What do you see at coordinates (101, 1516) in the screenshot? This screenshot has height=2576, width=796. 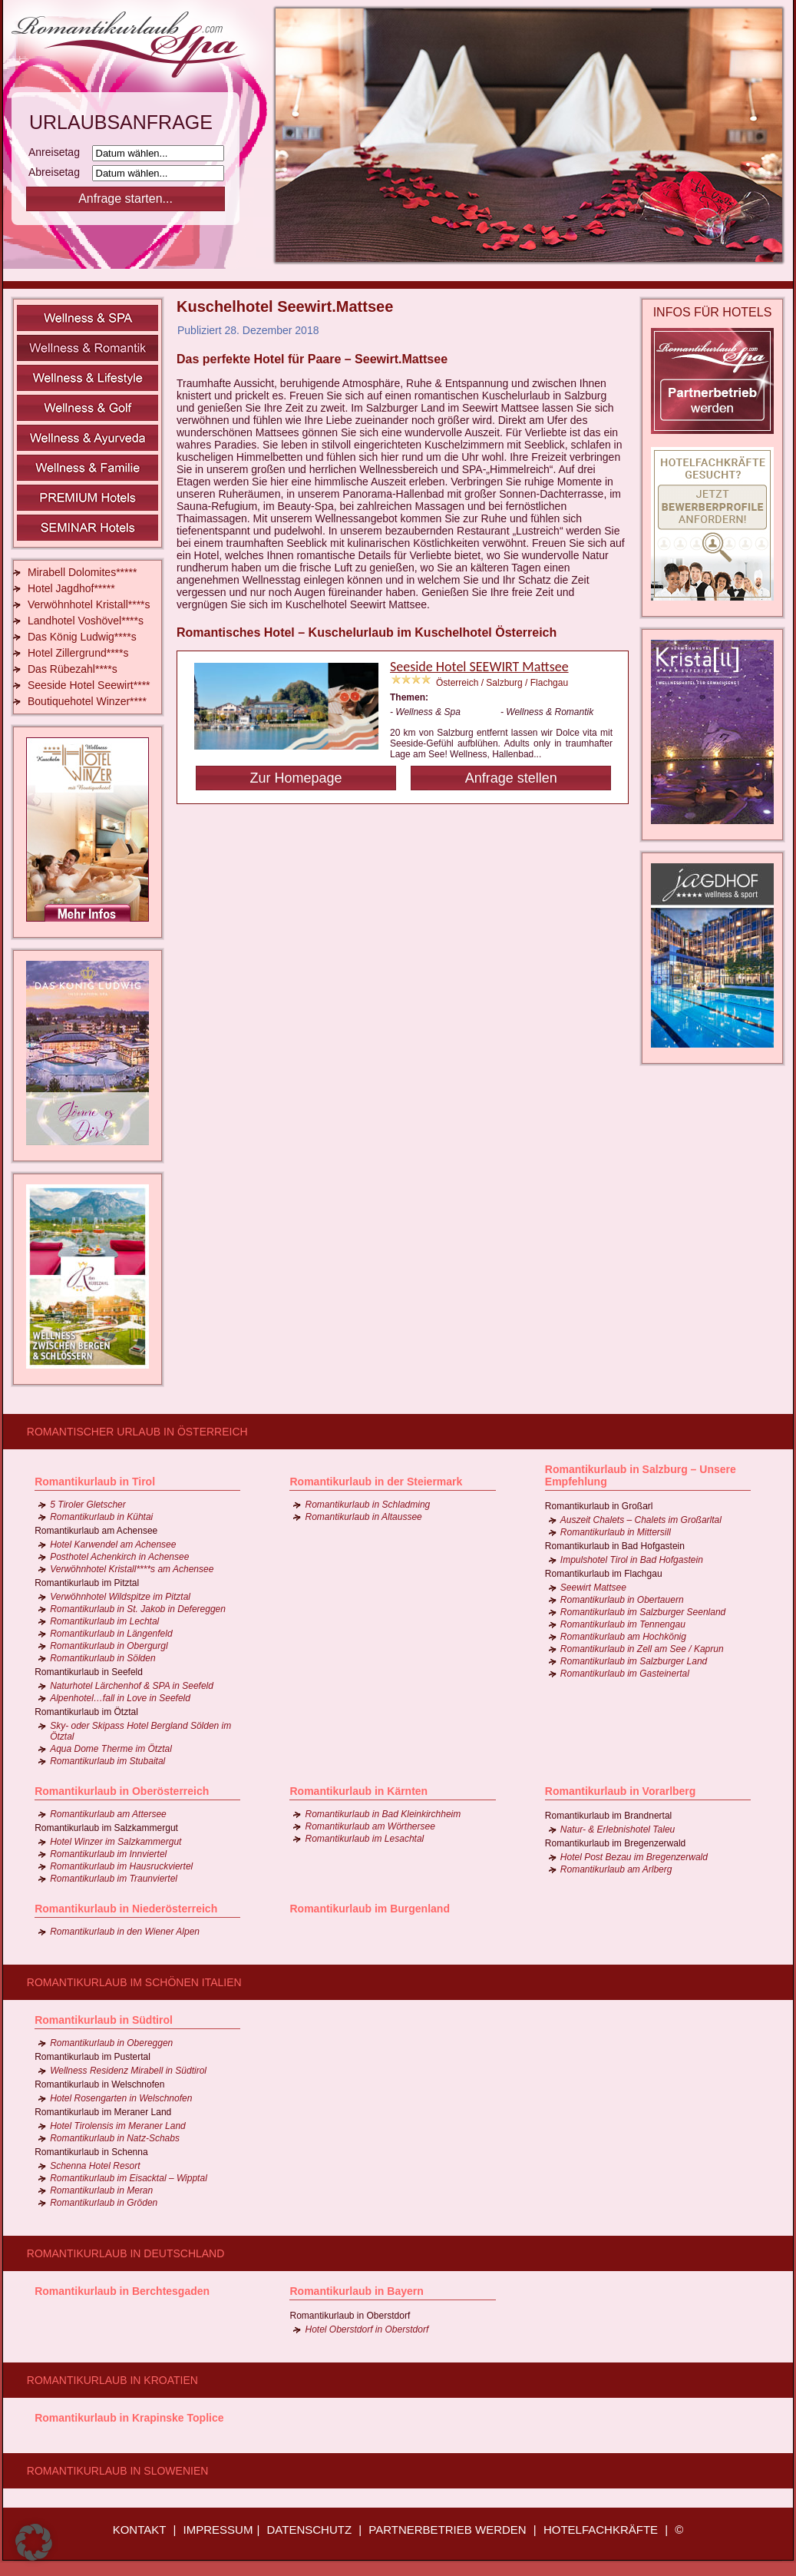 I see `Romantikurlaub in Kühtai` at bounding box center [101, 1516].